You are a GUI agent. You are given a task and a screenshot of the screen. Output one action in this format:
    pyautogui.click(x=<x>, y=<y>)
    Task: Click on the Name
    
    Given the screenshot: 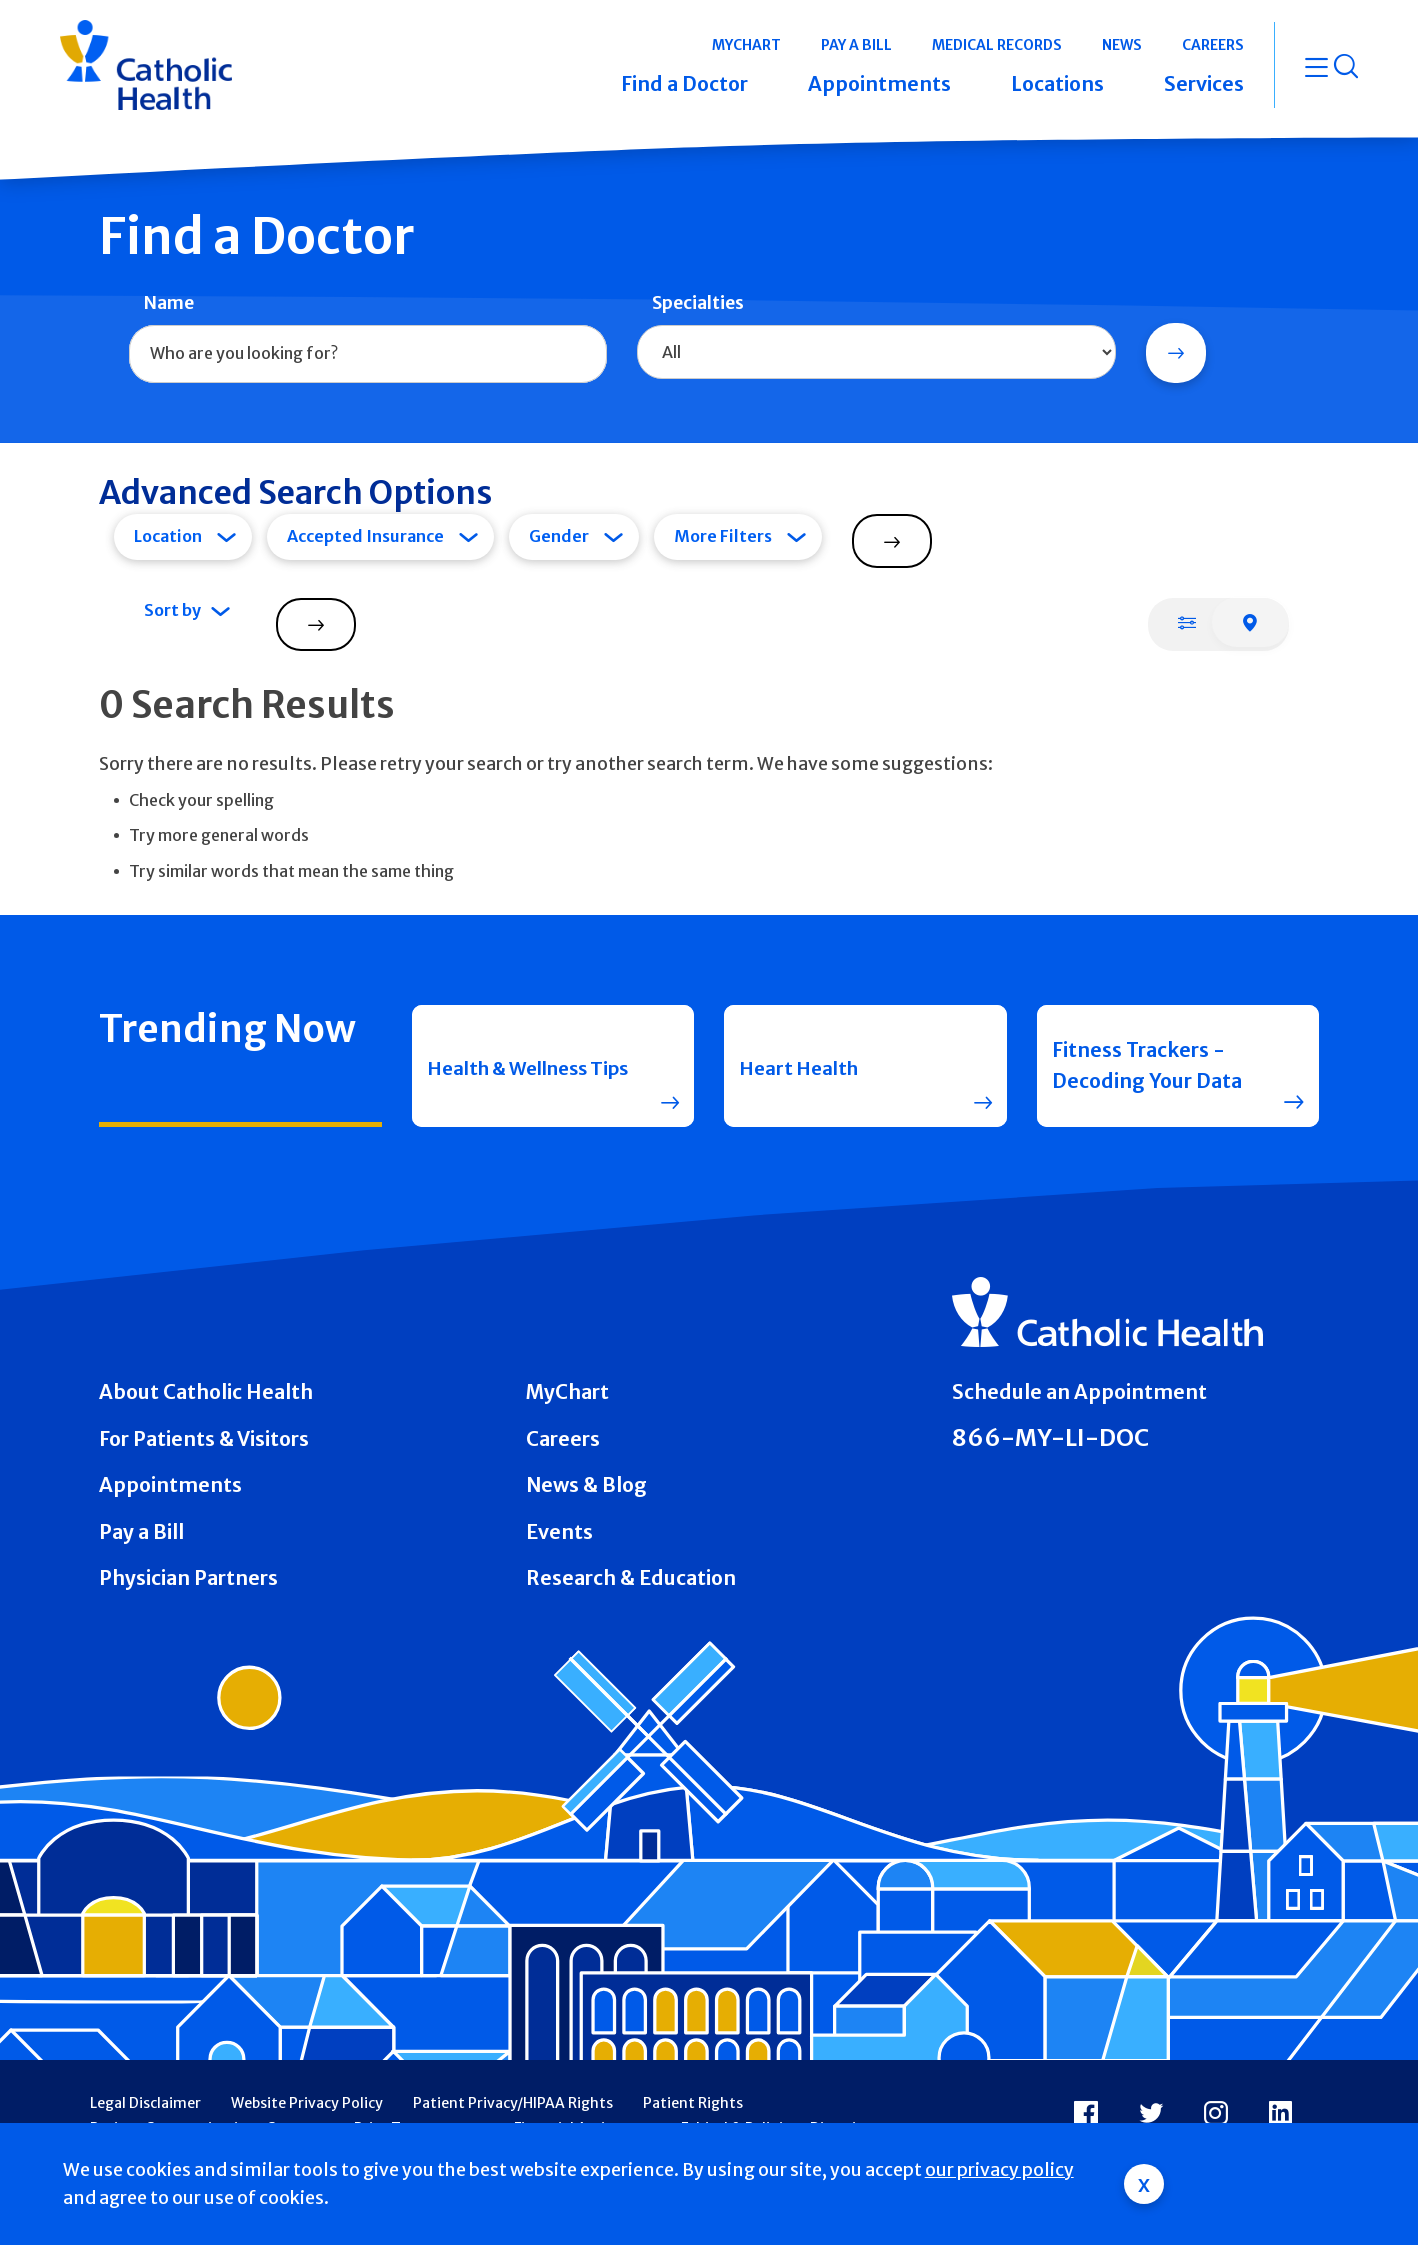 What is the action you would take?
    pyautogui.click(x=169, y=303)
    